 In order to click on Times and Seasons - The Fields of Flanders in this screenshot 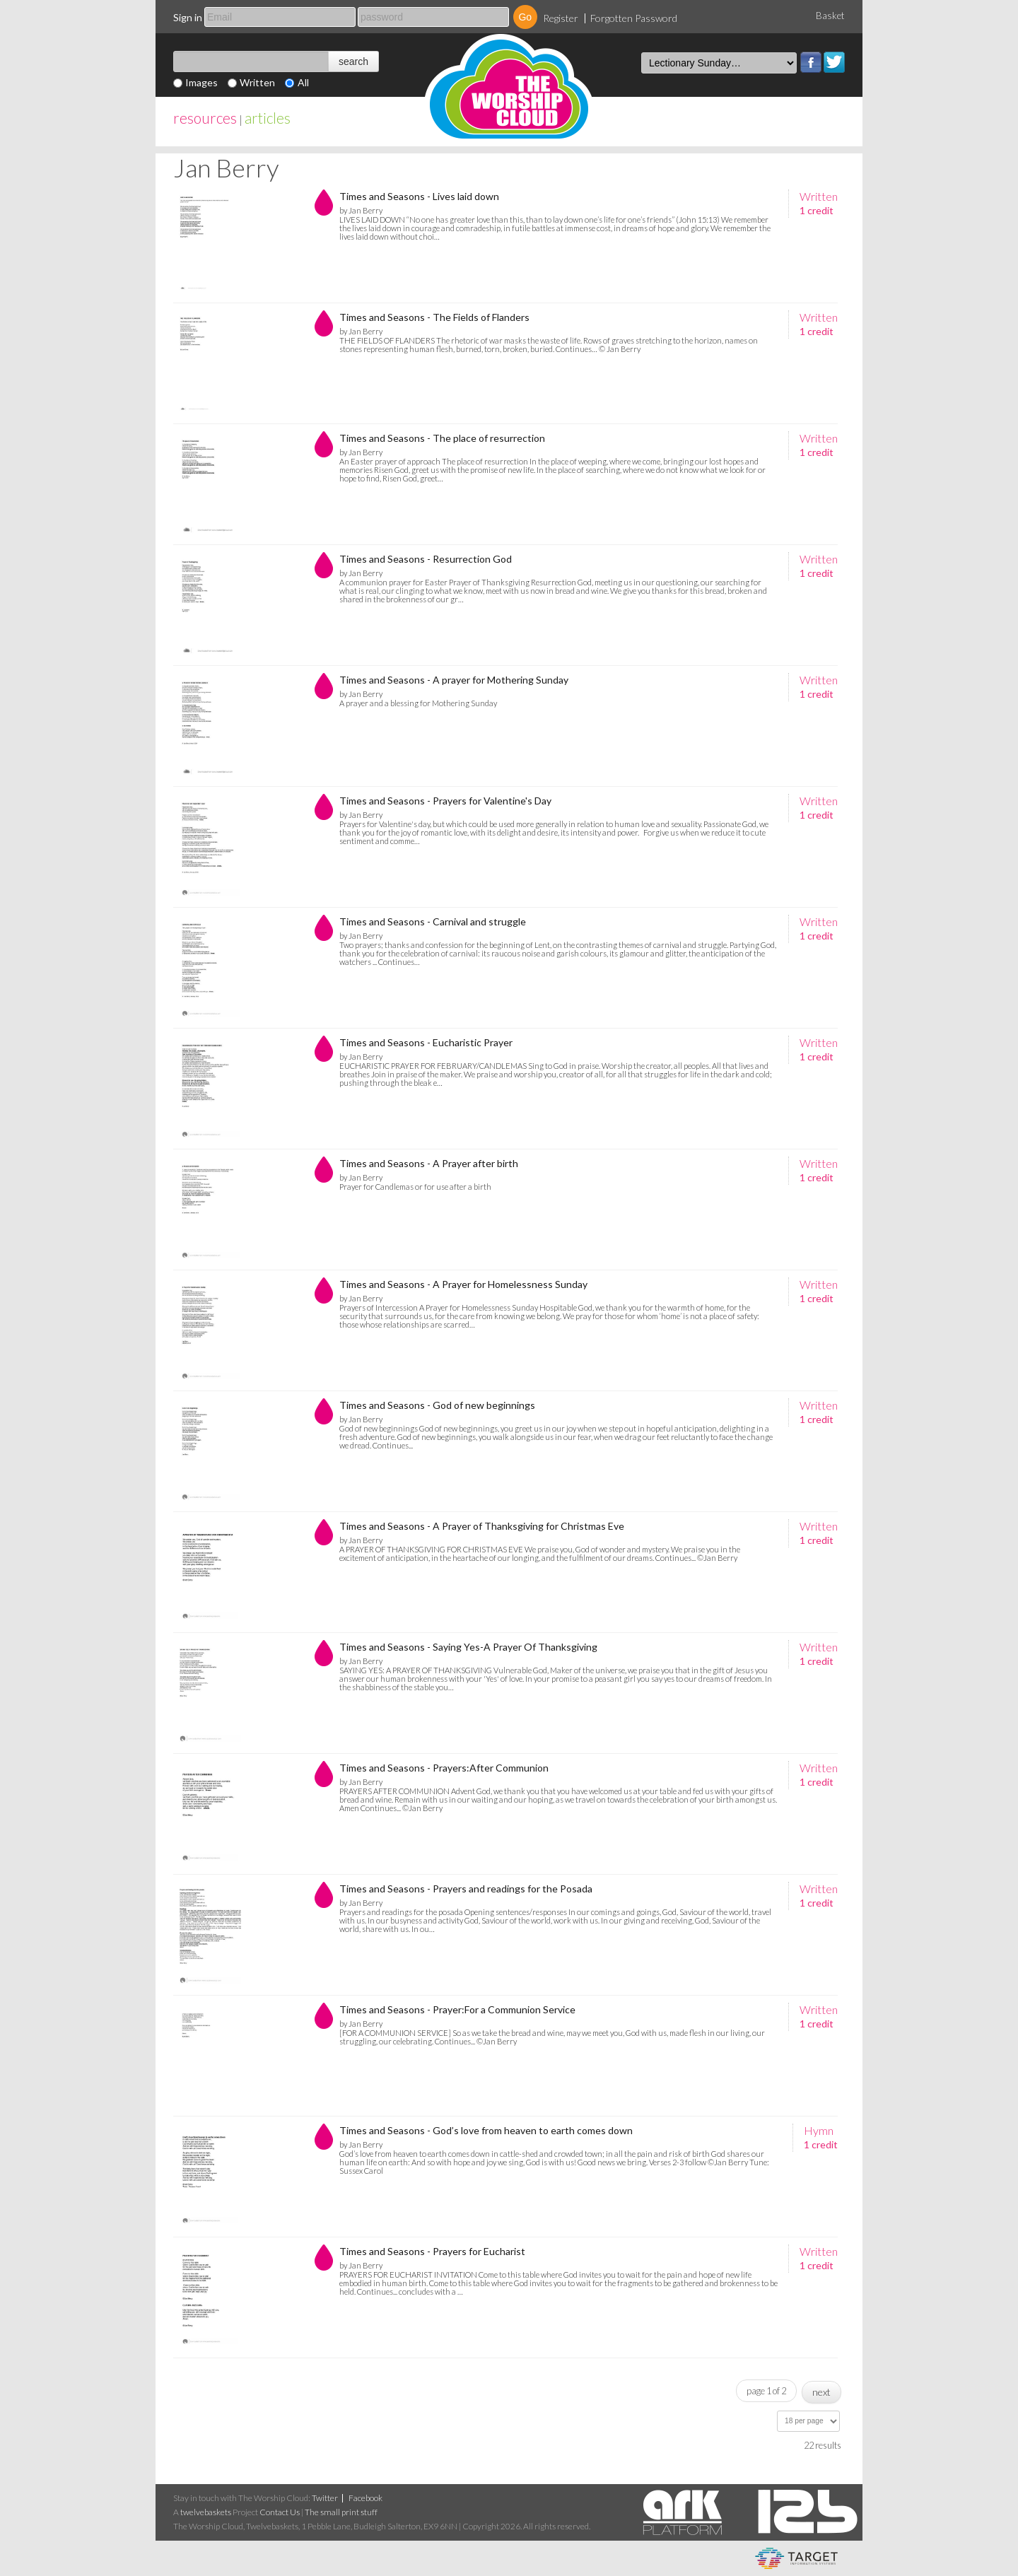, I will do `click(434, 317)`.